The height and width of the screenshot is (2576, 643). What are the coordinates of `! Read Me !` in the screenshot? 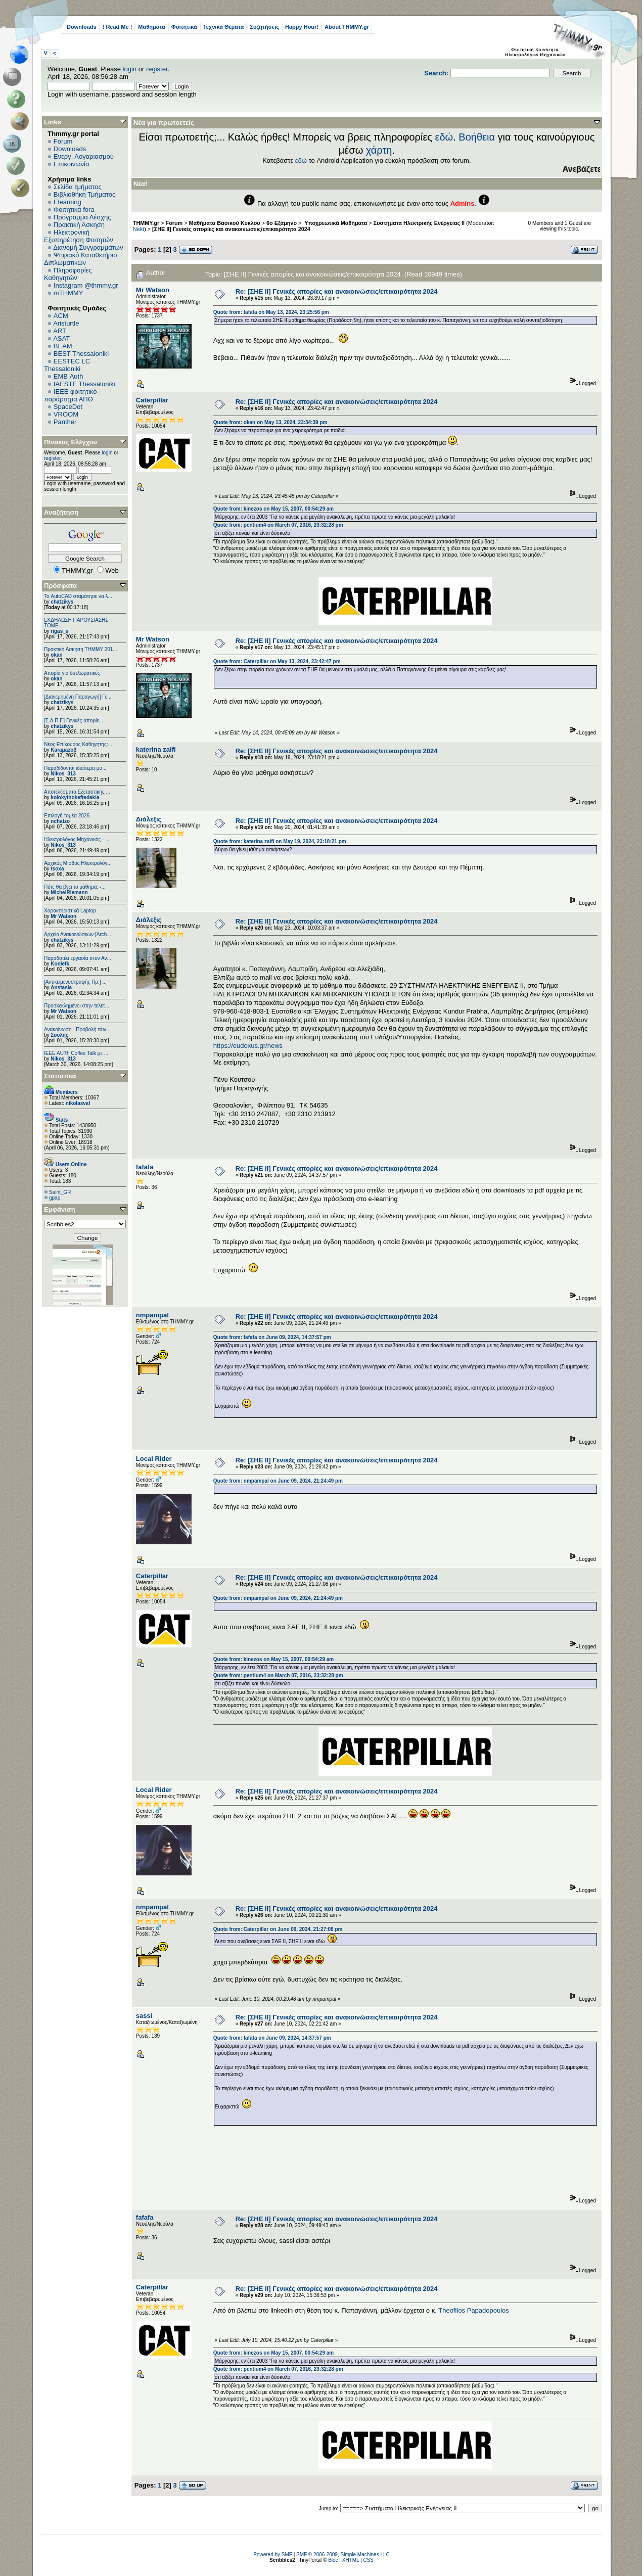 It's located at (117, 27).